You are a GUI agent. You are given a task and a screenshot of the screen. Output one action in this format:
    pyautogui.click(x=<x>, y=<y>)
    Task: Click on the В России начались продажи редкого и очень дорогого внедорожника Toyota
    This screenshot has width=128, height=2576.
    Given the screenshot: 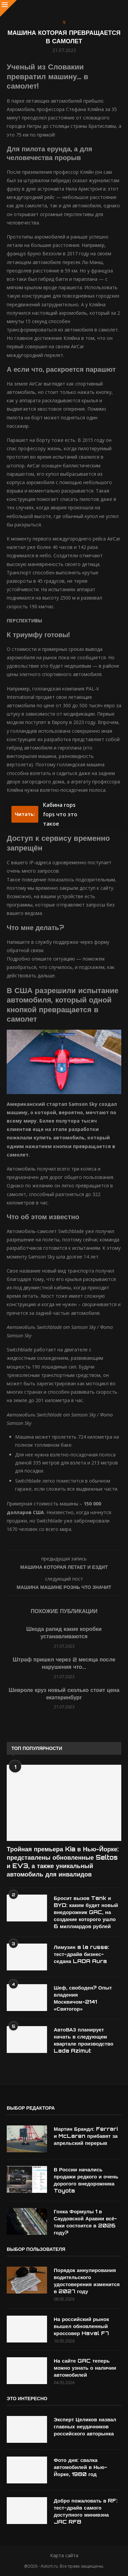 What is the action you would take?
    pyautogui.click(x=86, y=2180)
    